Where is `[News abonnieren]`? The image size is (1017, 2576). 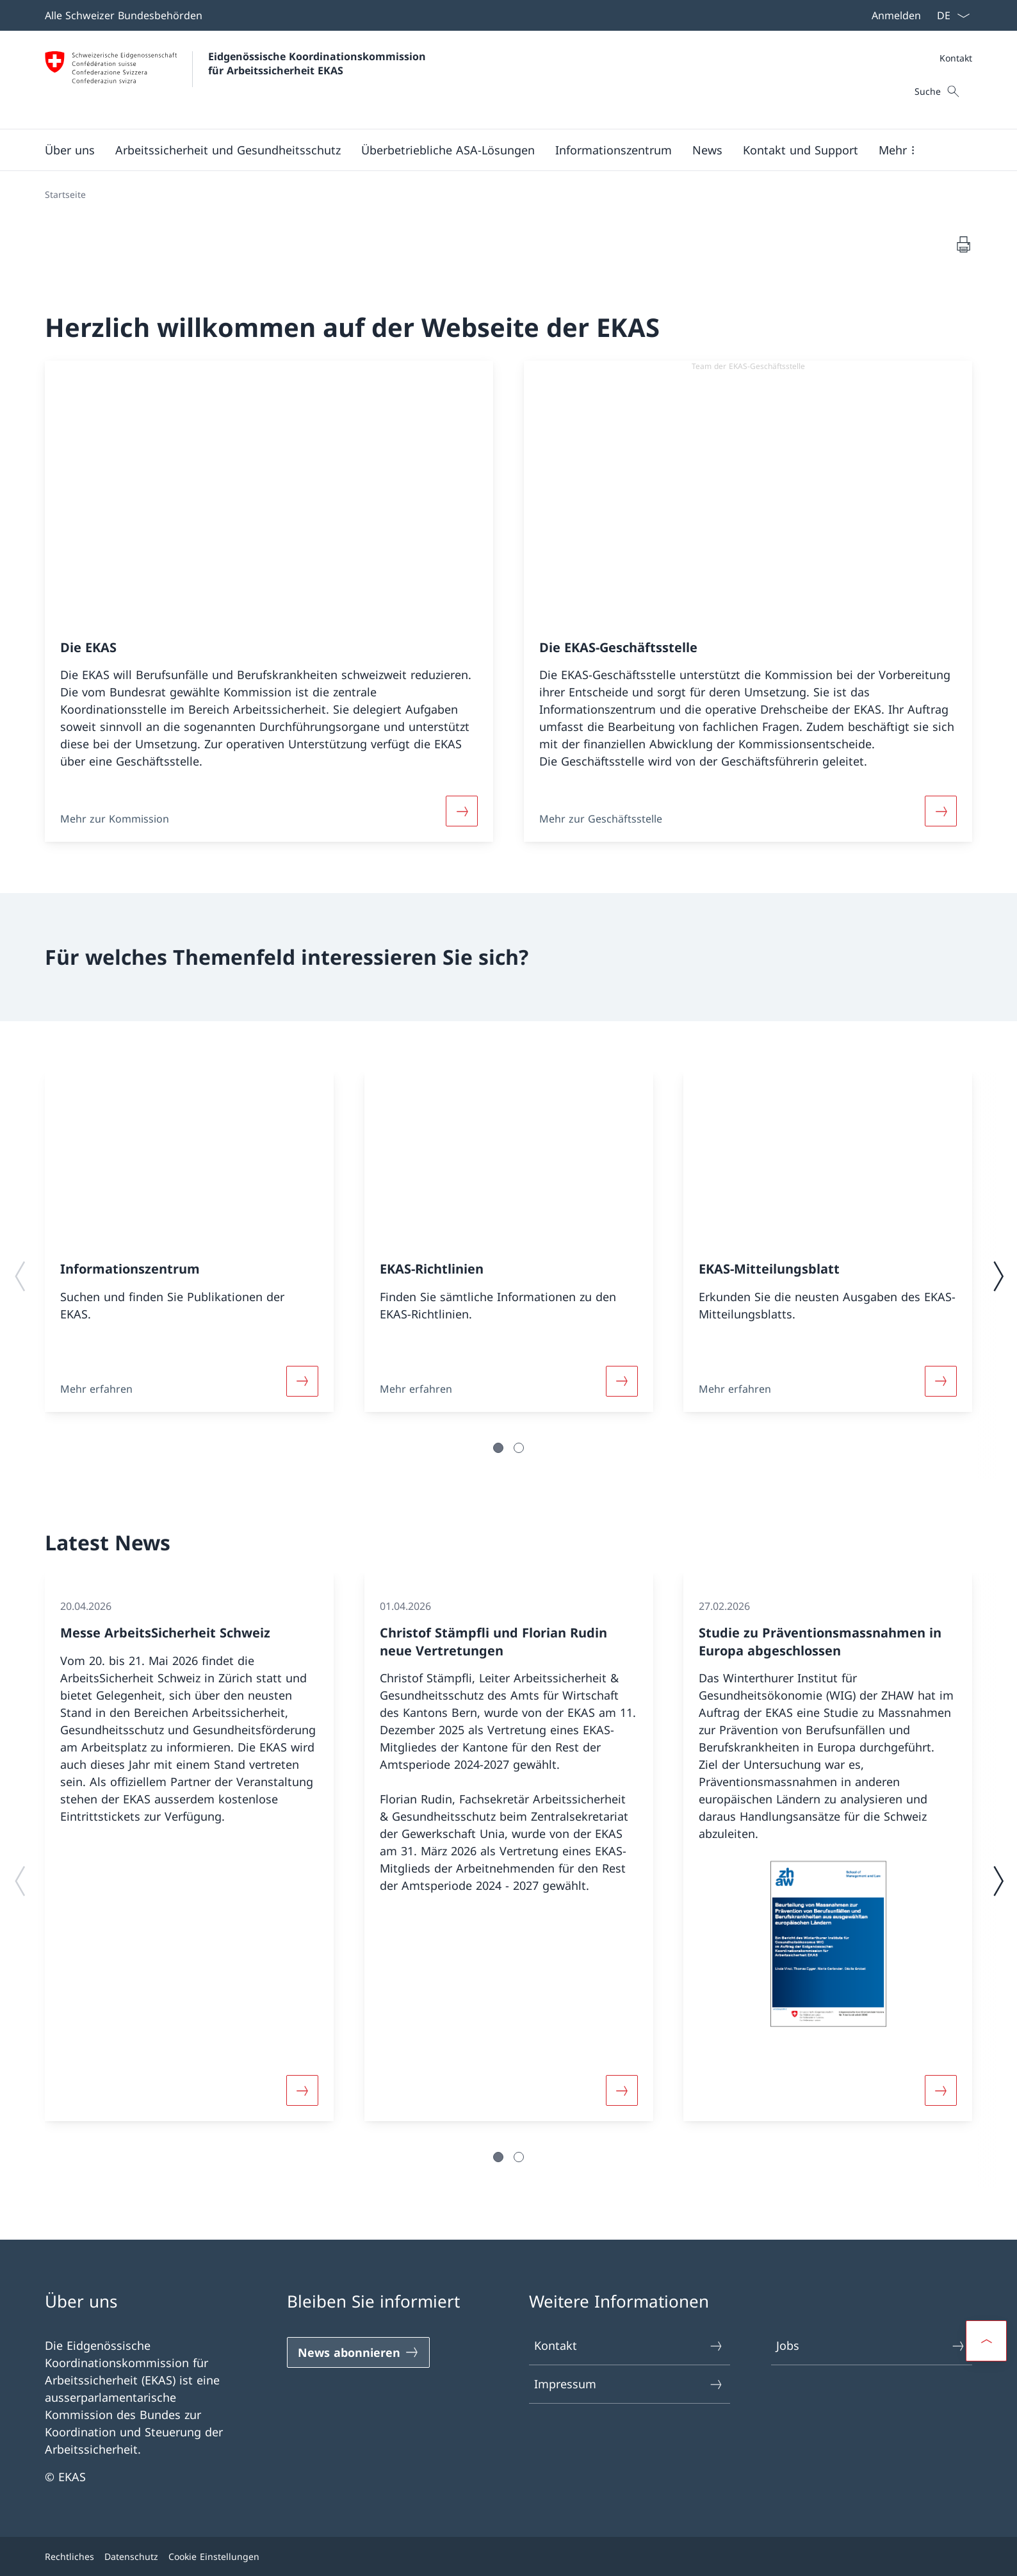 [News abonnieren] is located at coordinates (358, 2352).